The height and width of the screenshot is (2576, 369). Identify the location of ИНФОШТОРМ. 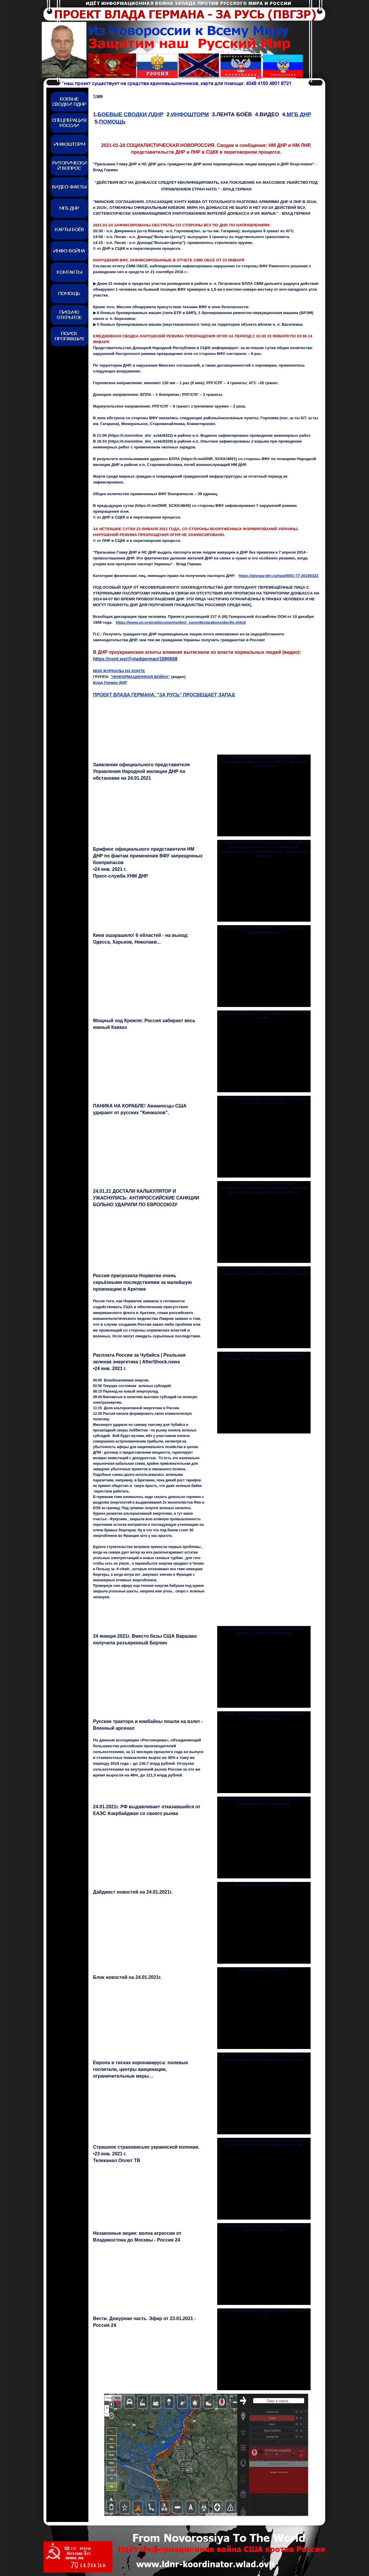
(190, 114).